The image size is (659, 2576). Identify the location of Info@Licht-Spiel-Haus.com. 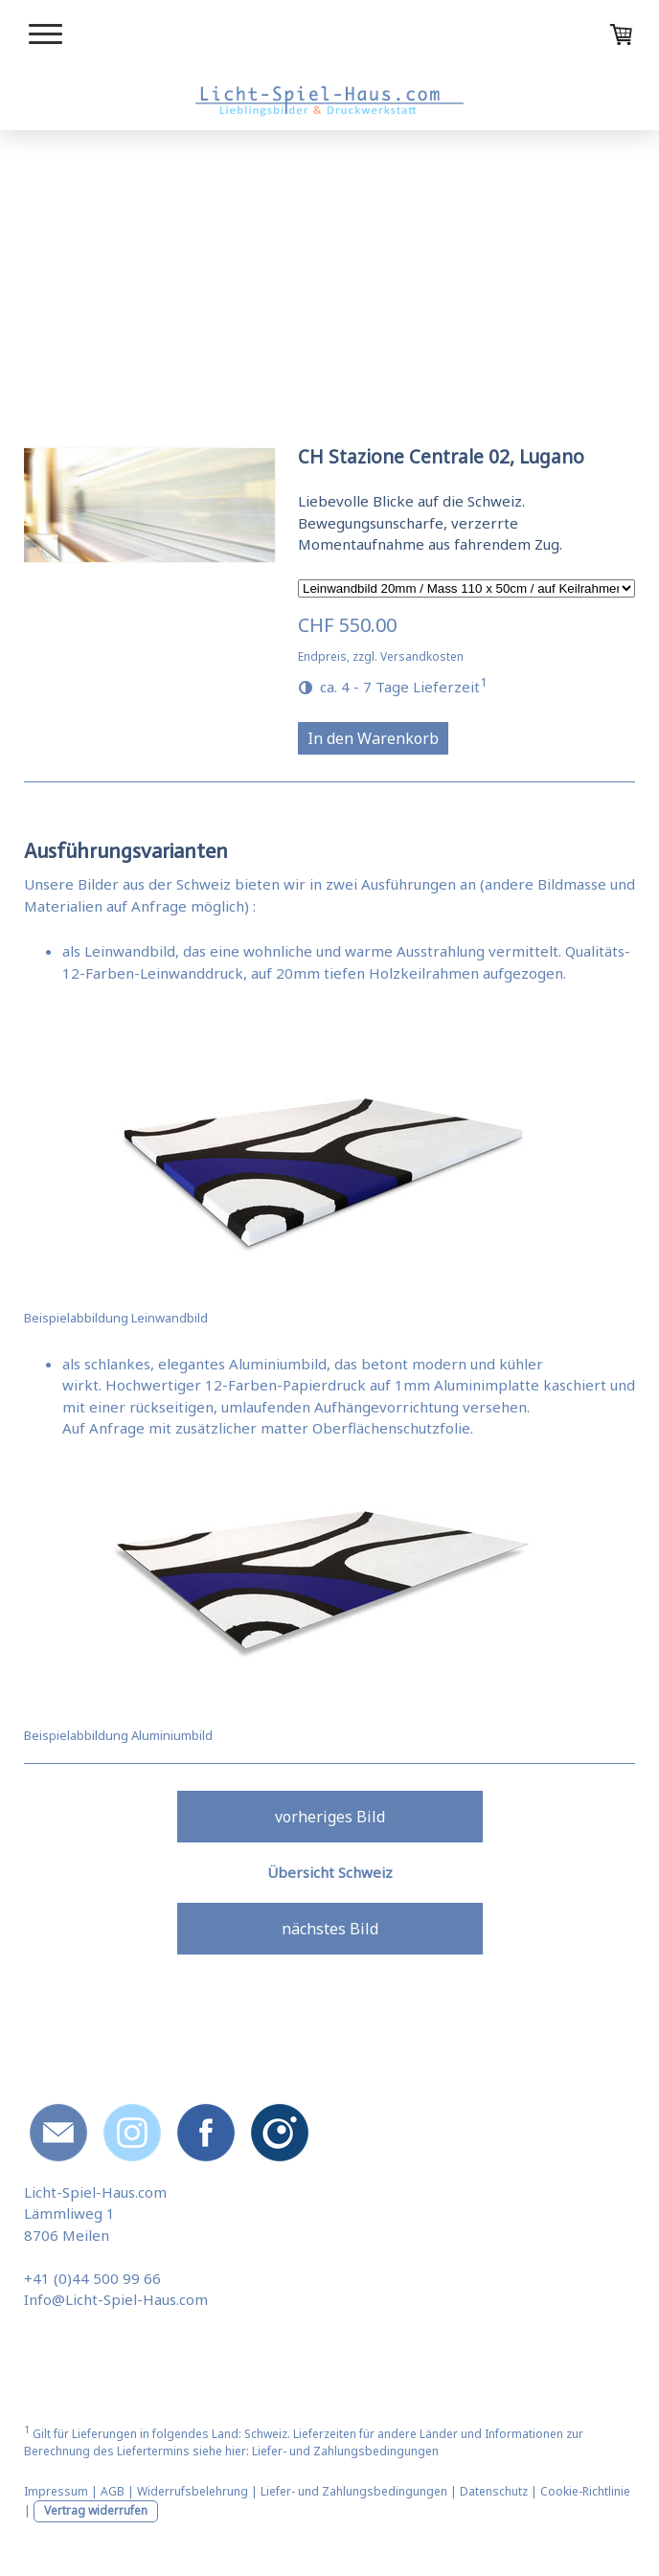
(116, 2299).